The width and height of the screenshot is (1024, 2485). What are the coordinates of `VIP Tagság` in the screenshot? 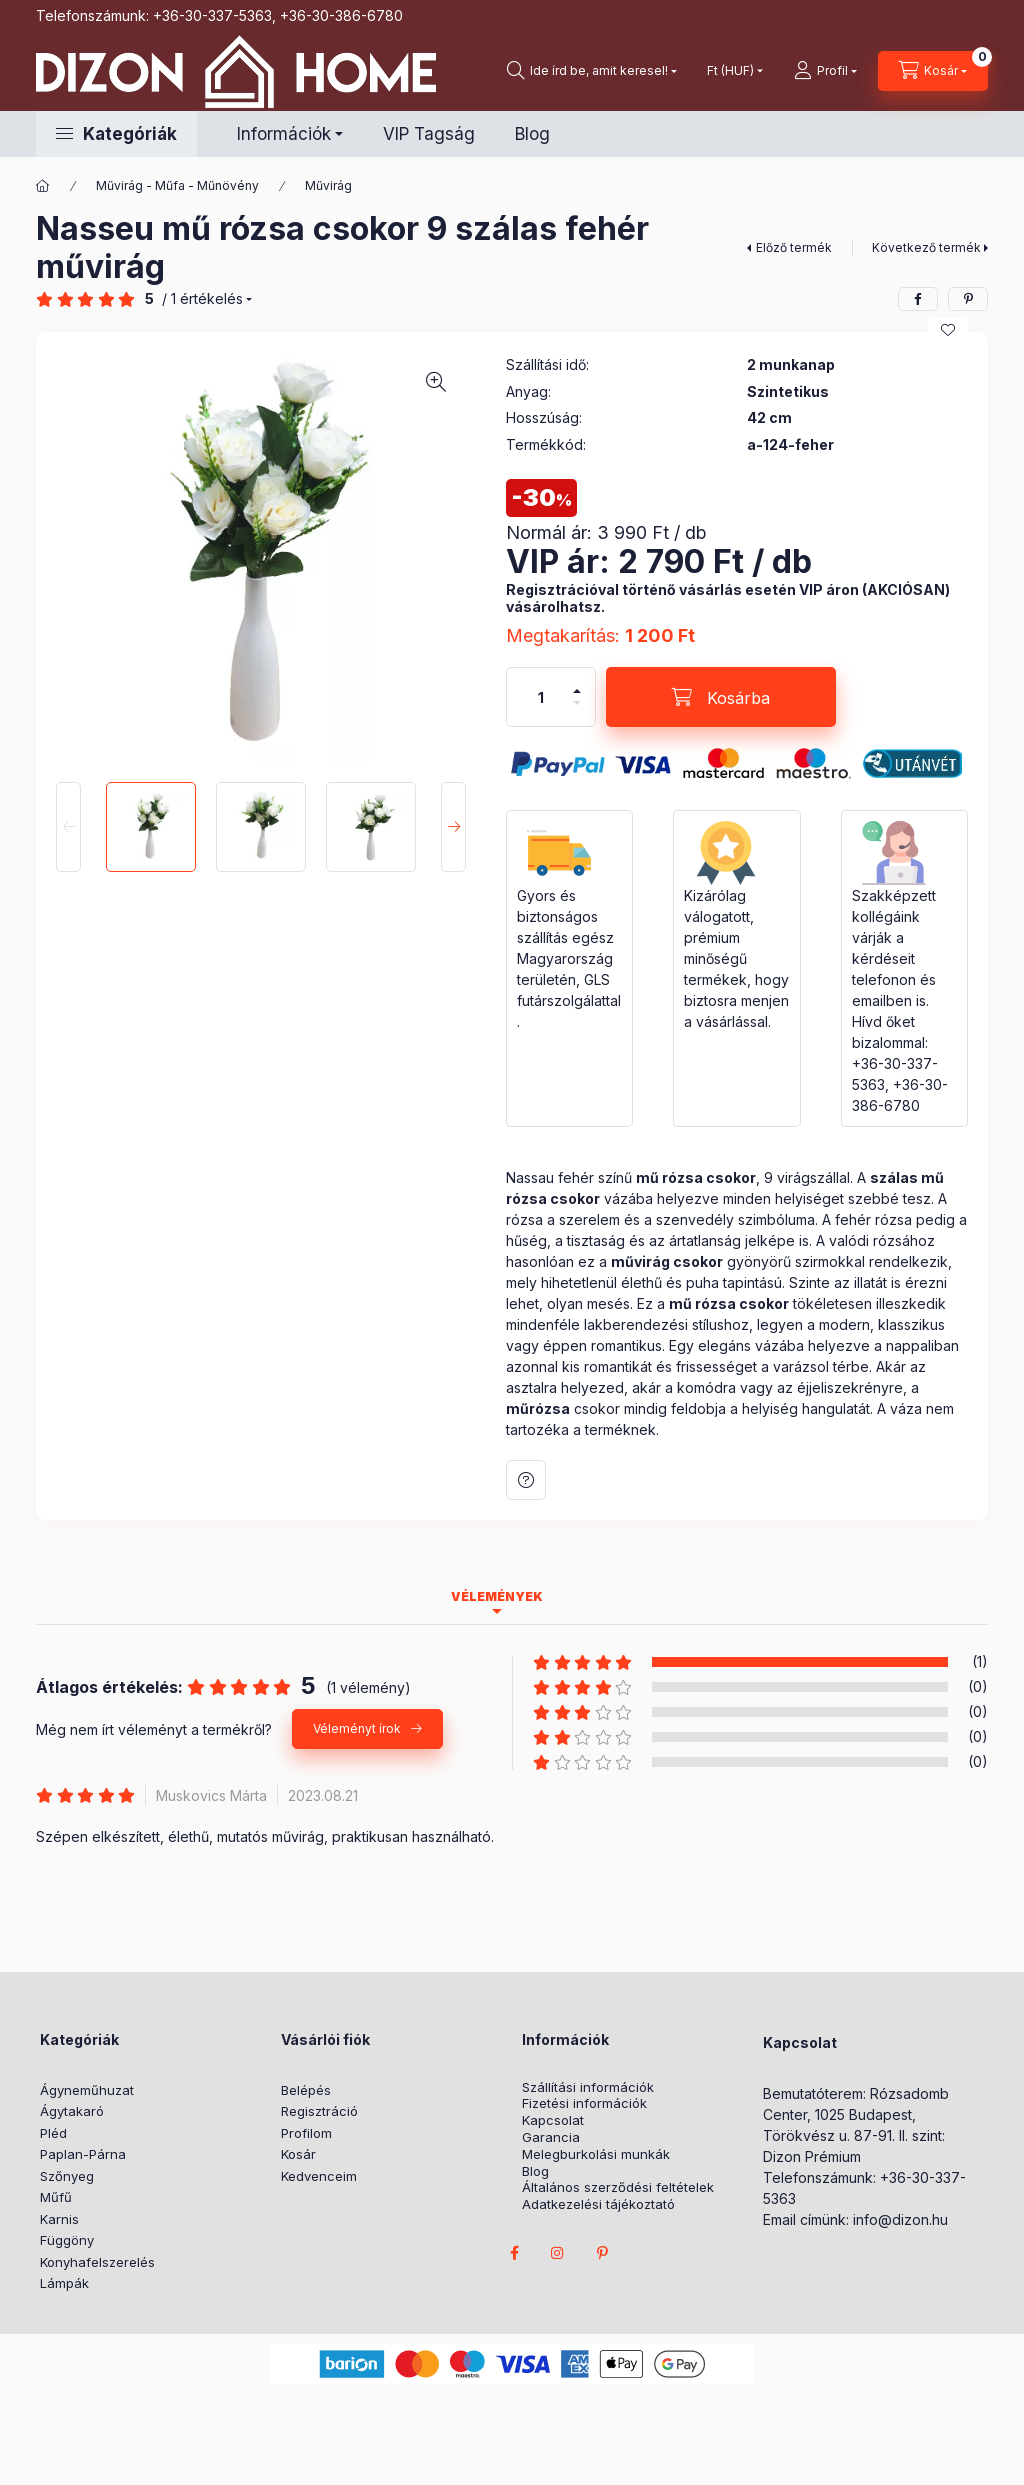 It's located at (429, 134).